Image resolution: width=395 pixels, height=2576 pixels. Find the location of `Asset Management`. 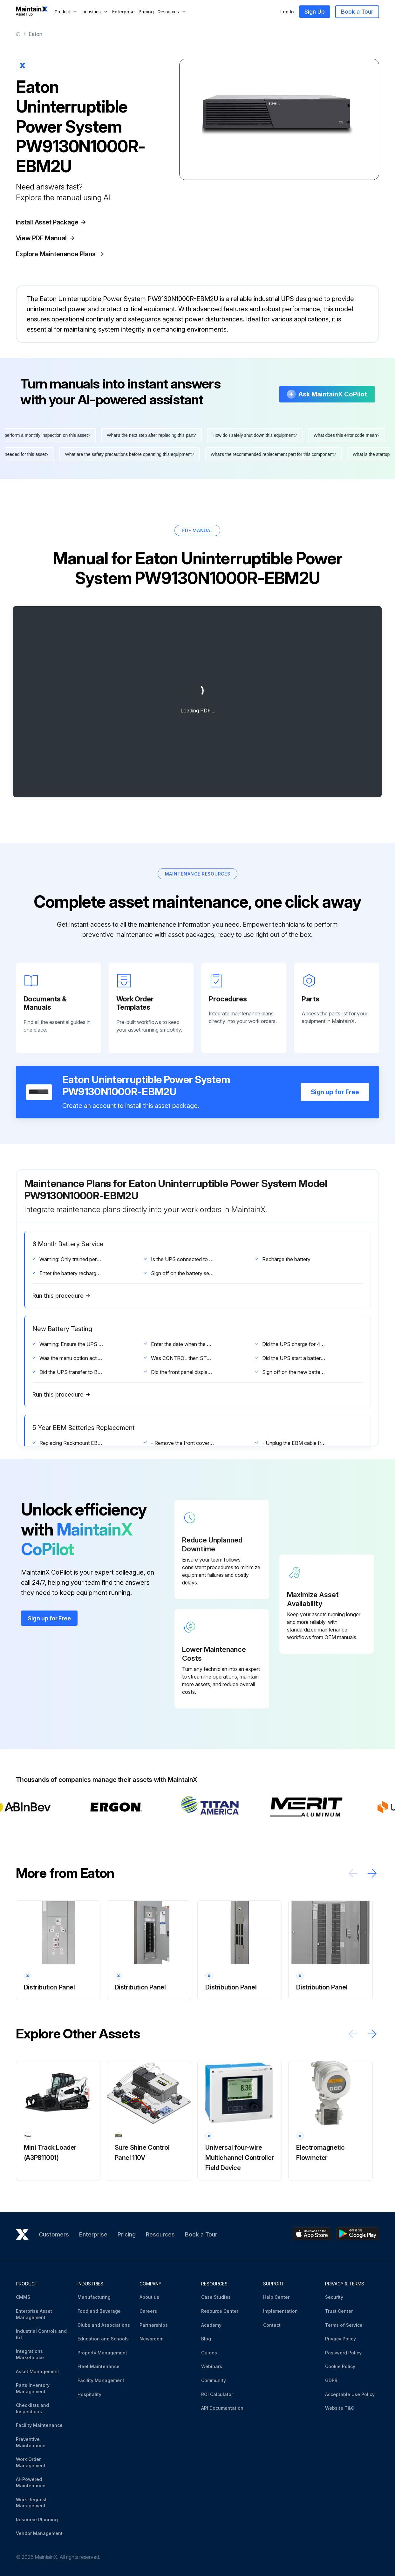

Asset Management is located at coordinates (37, 2371).